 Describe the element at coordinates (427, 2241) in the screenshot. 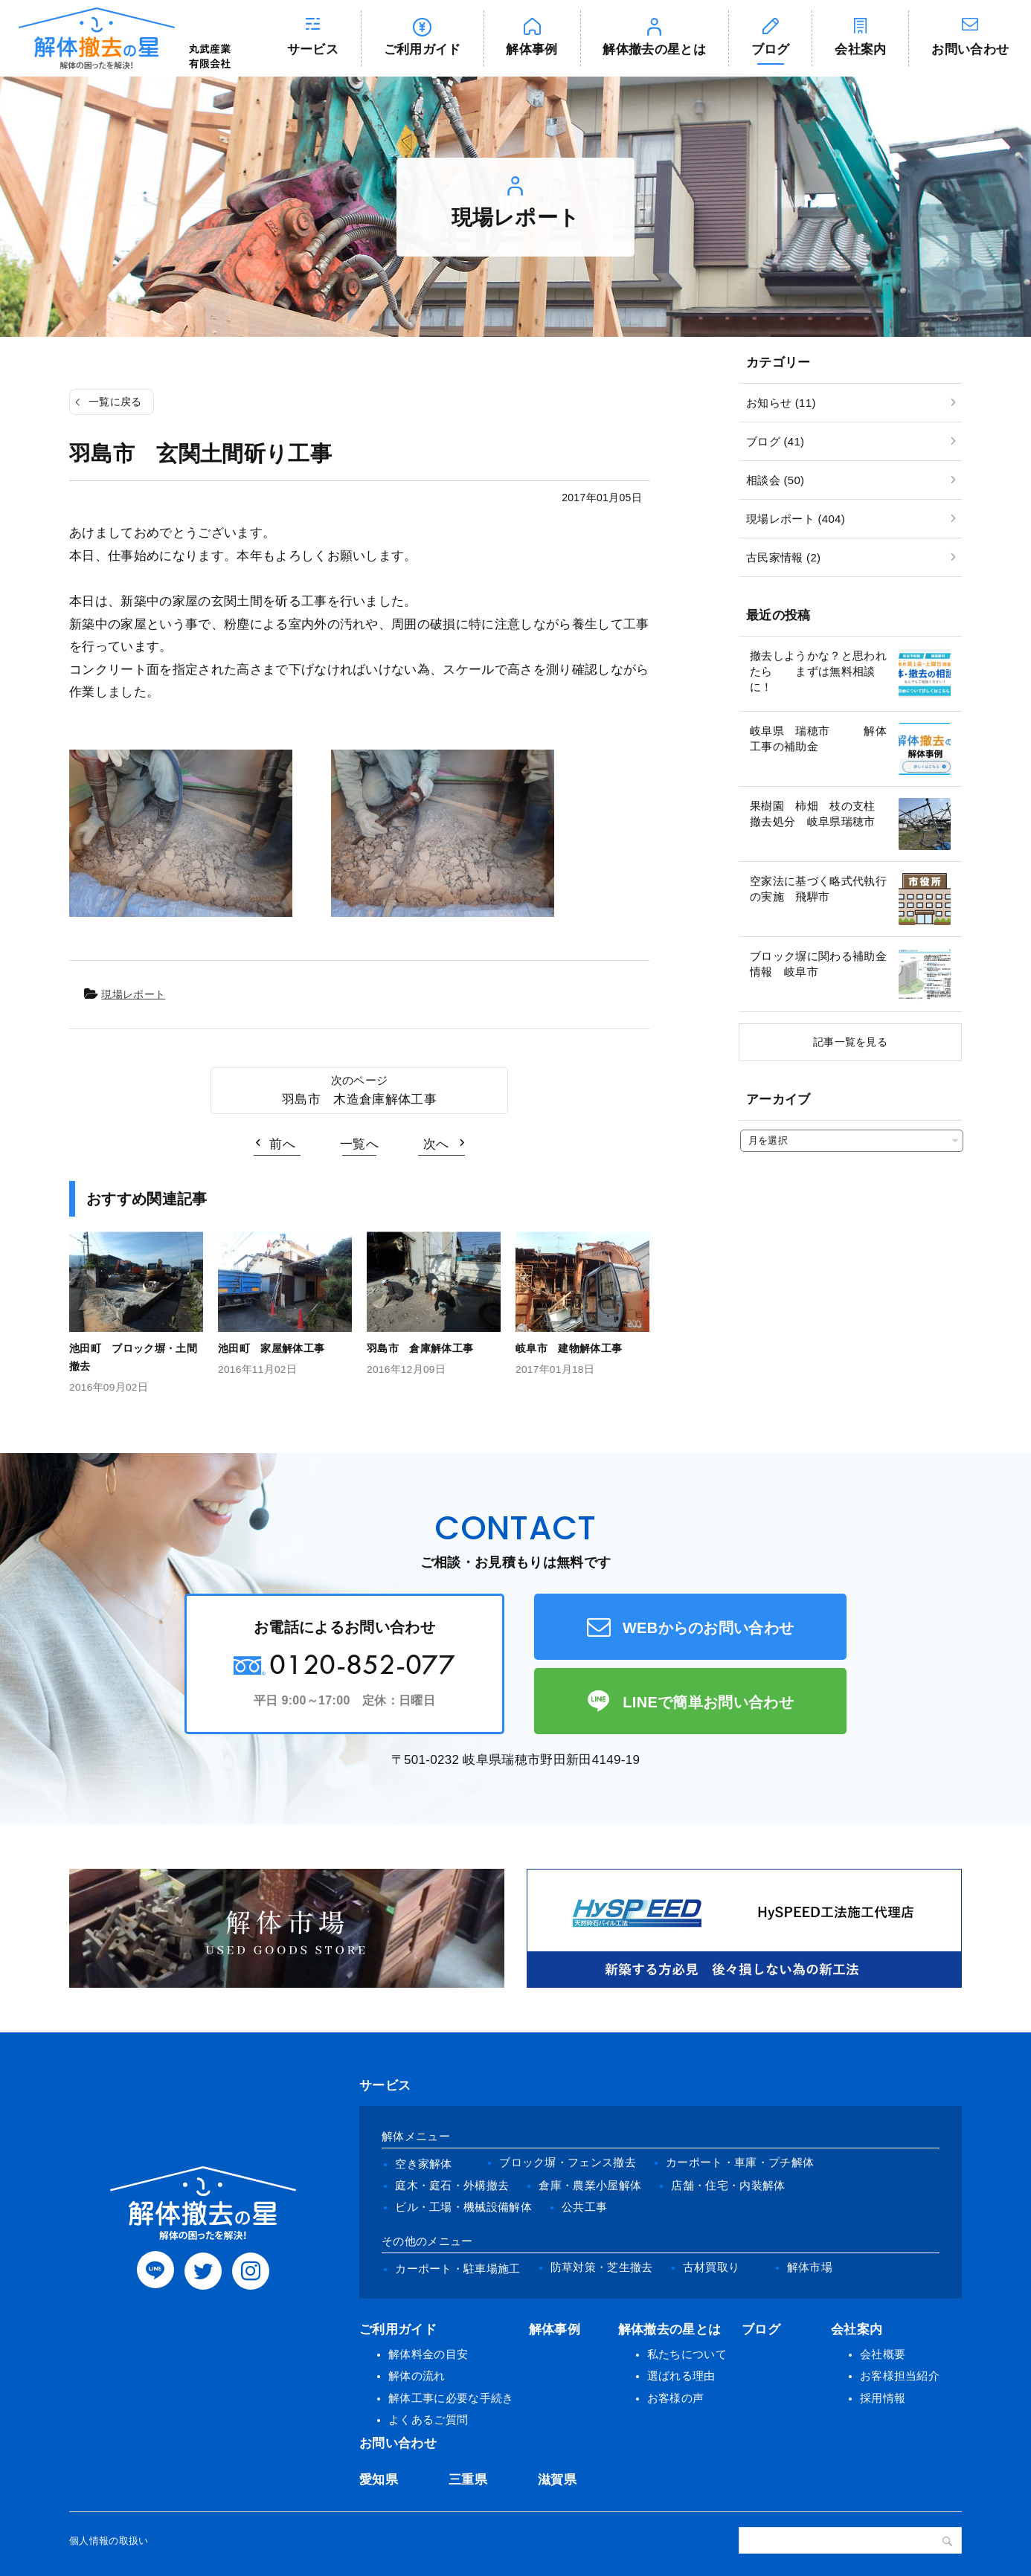

I see `その他のメニュー` at that location.